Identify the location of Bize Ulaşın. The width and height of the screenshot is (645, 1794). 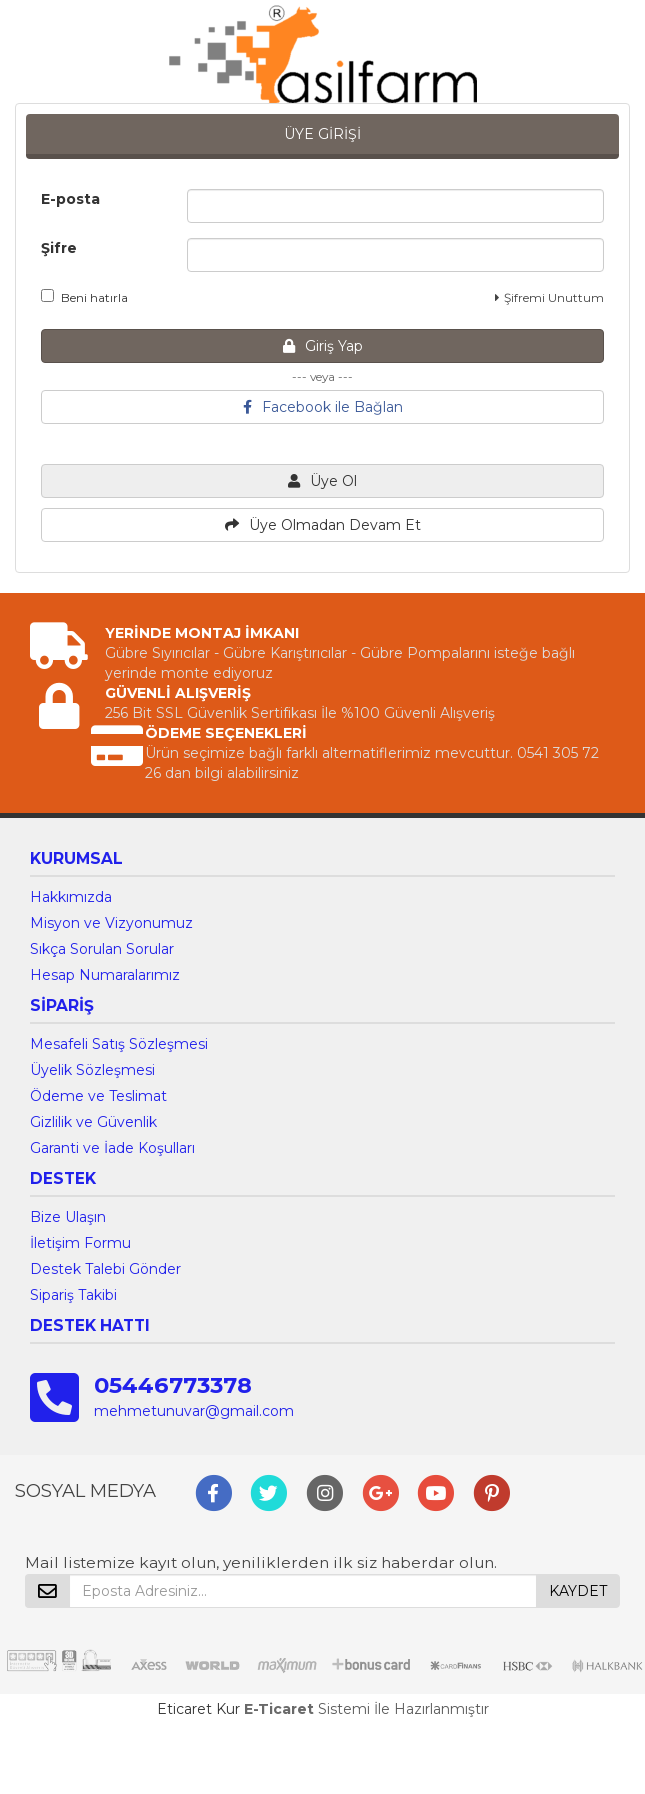
(68, 1217).